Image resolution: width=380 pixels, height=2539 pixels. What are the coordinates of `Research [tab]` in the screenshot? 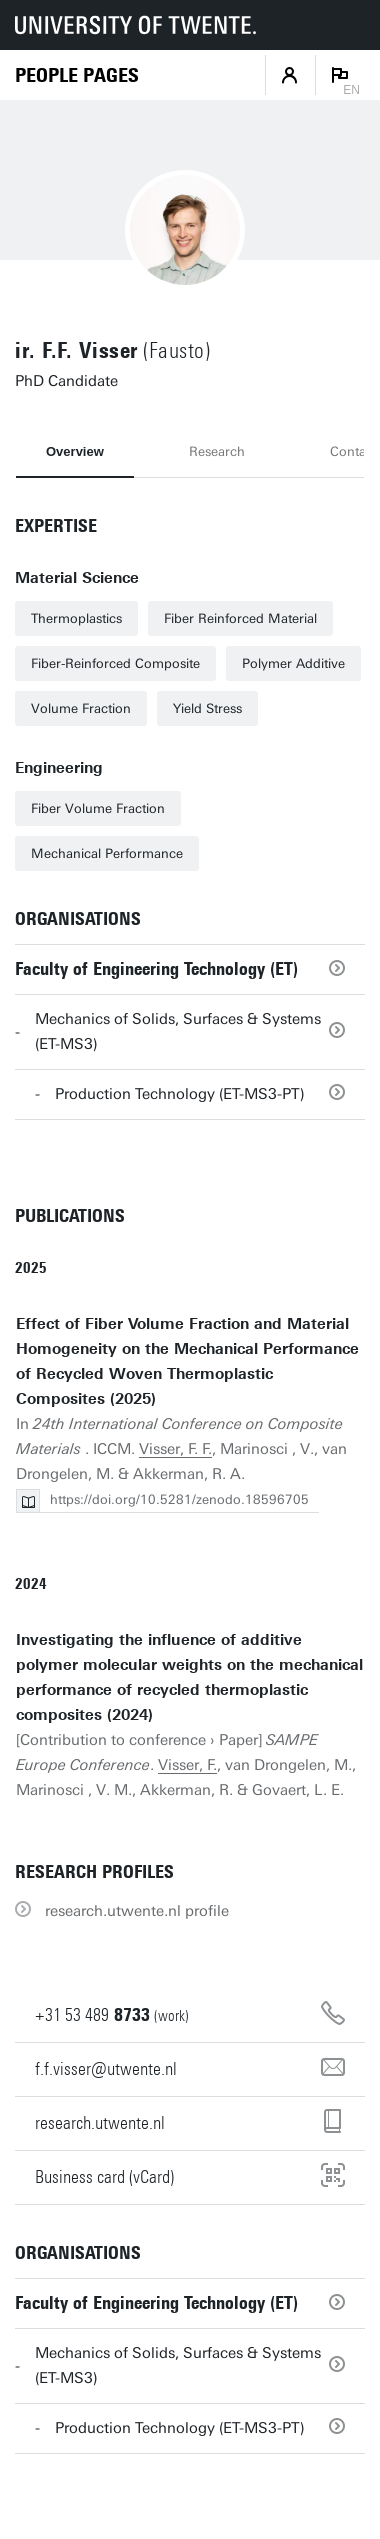 It's located at (217, 451).